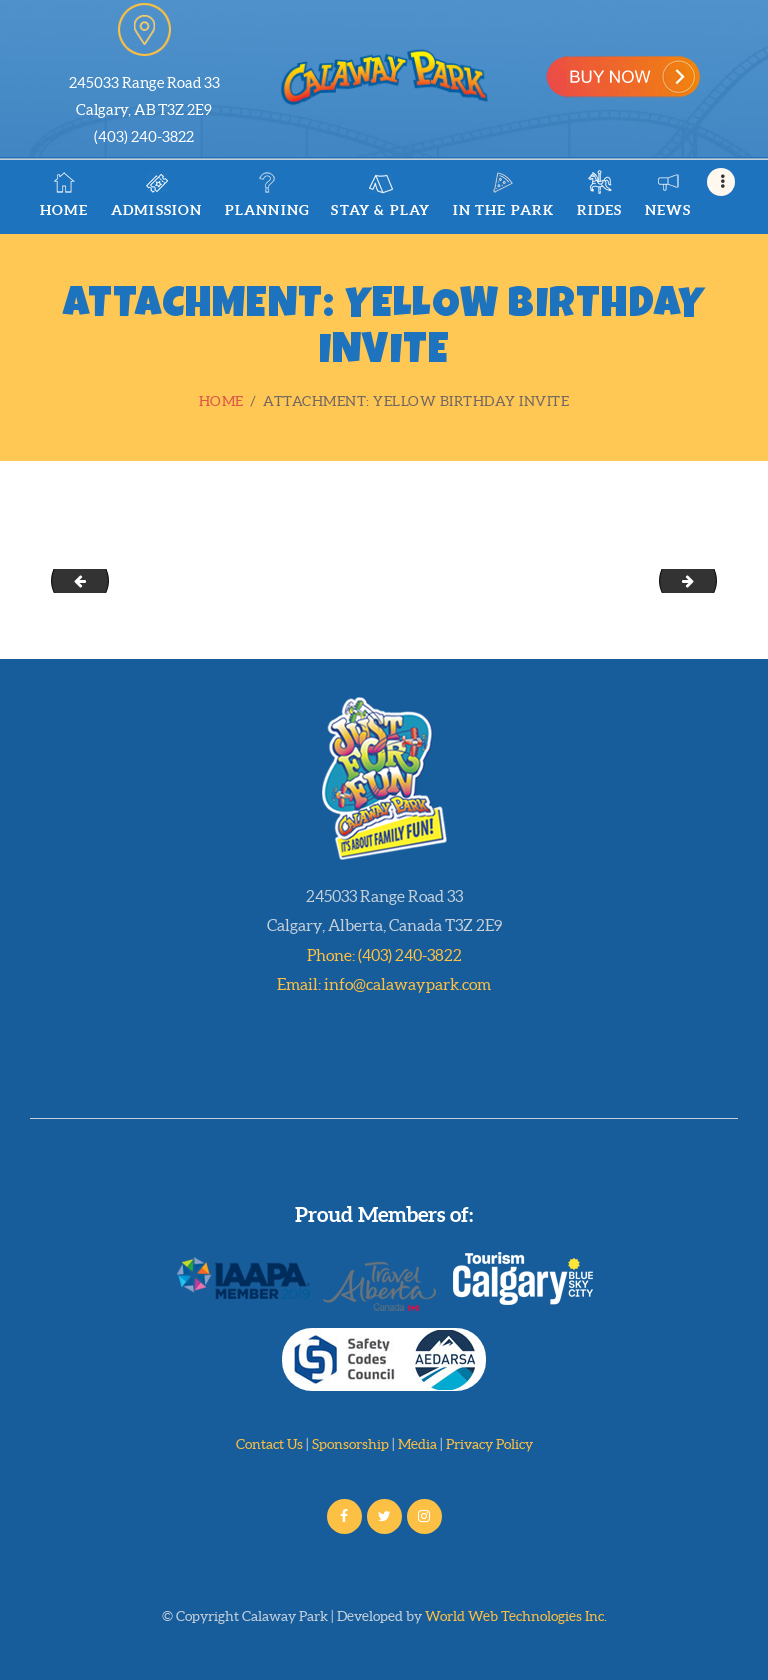 The width and height of the screenshot is (768, 1680). Describe the element at coordinates (269, 1444) in the screenshot. I see `Contact Us` at that location.